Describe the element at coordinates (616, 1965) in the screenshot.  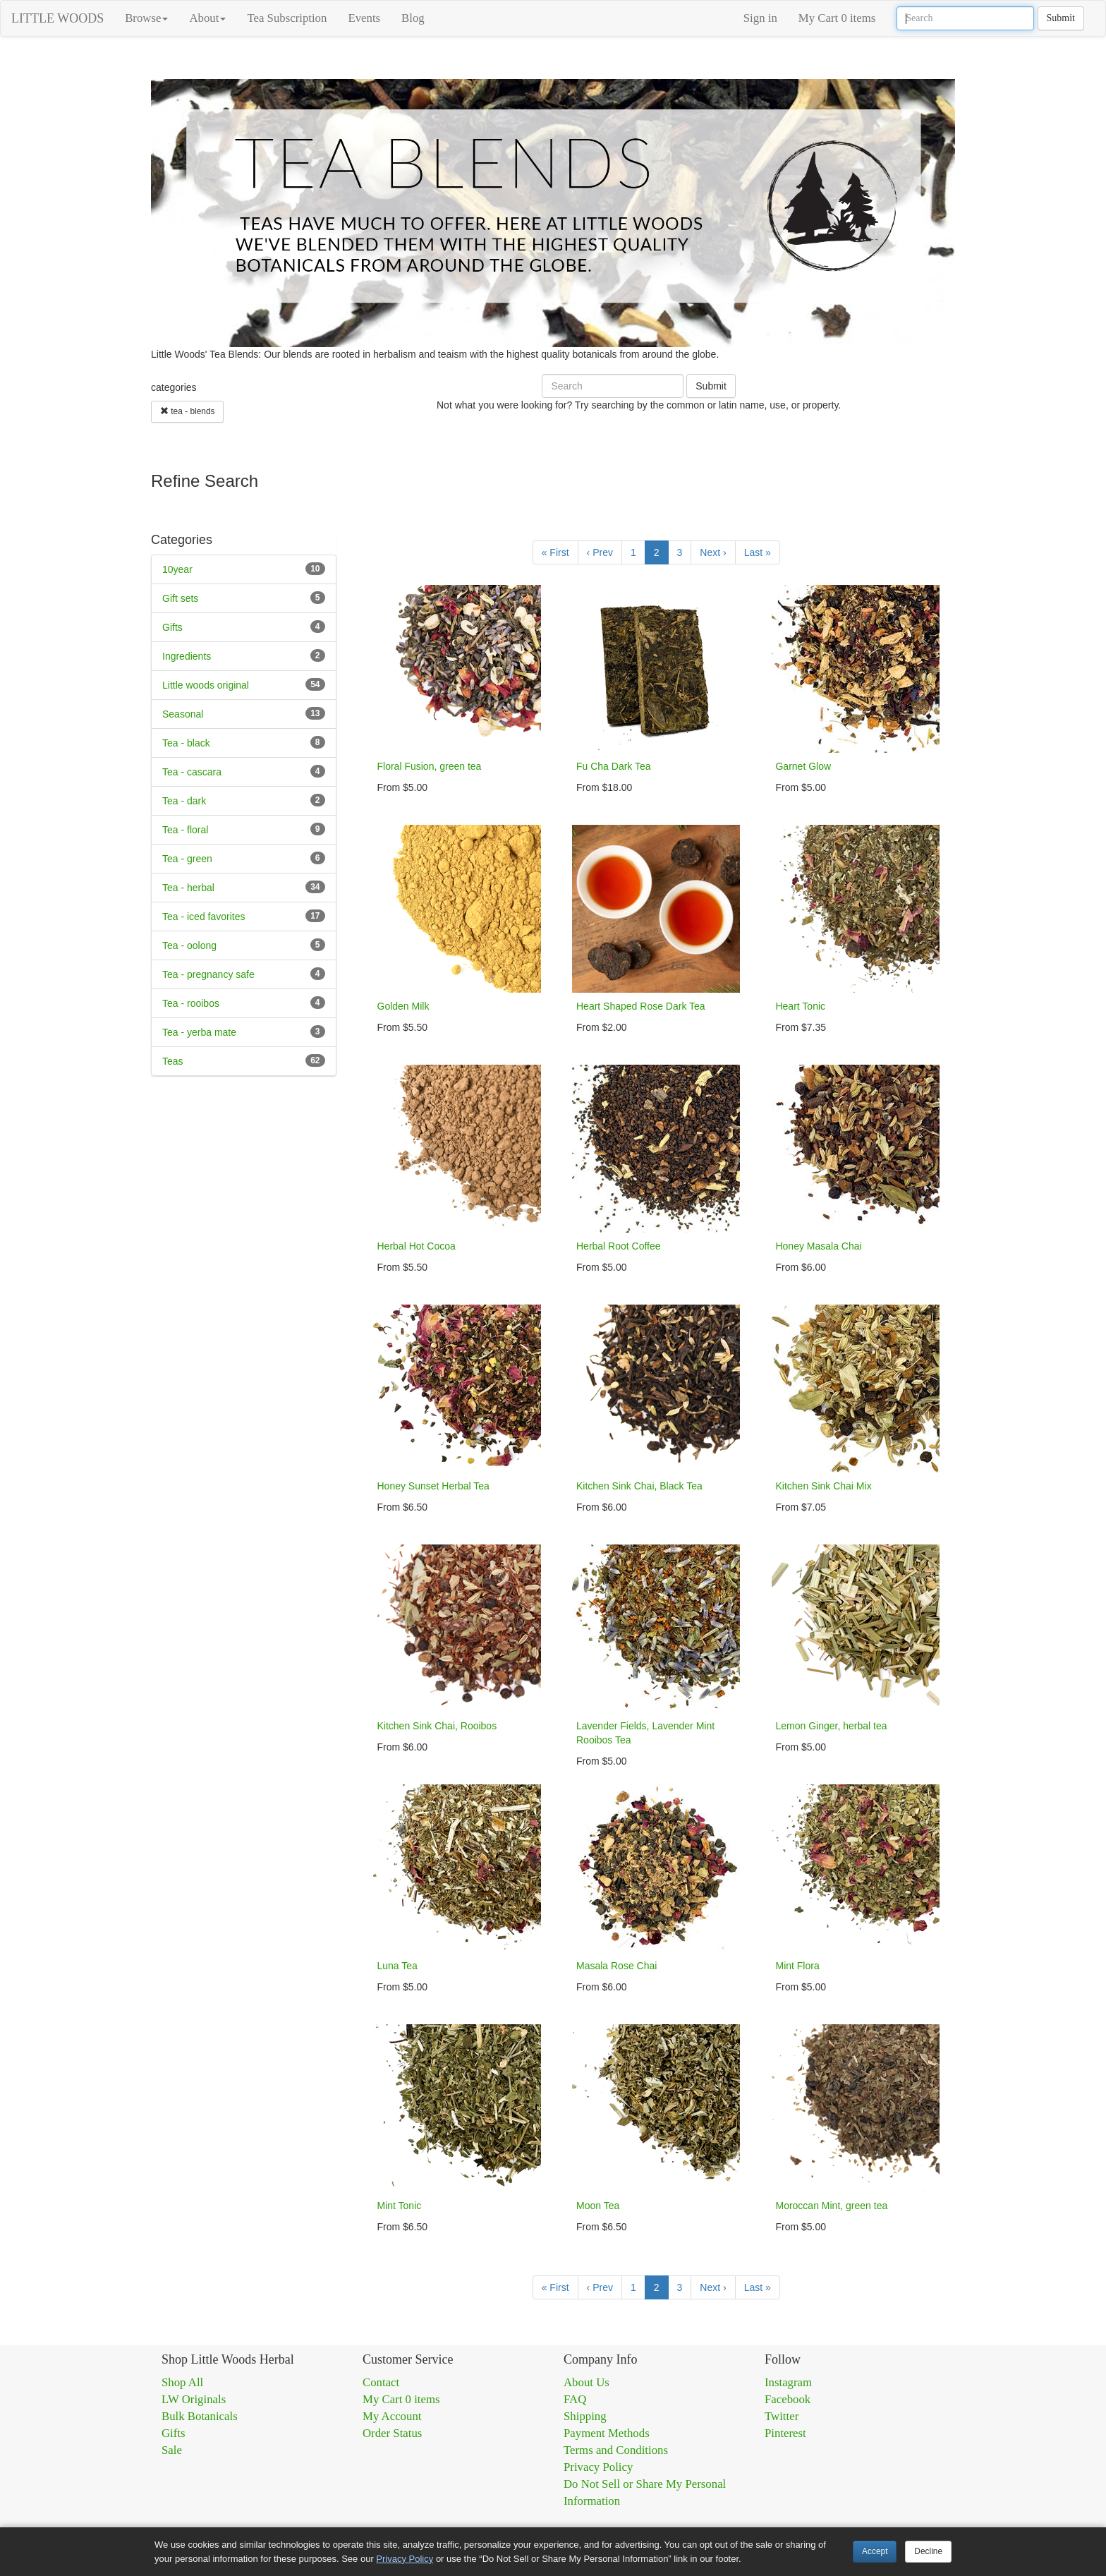
I see `Masala Rose Chai` at that location.